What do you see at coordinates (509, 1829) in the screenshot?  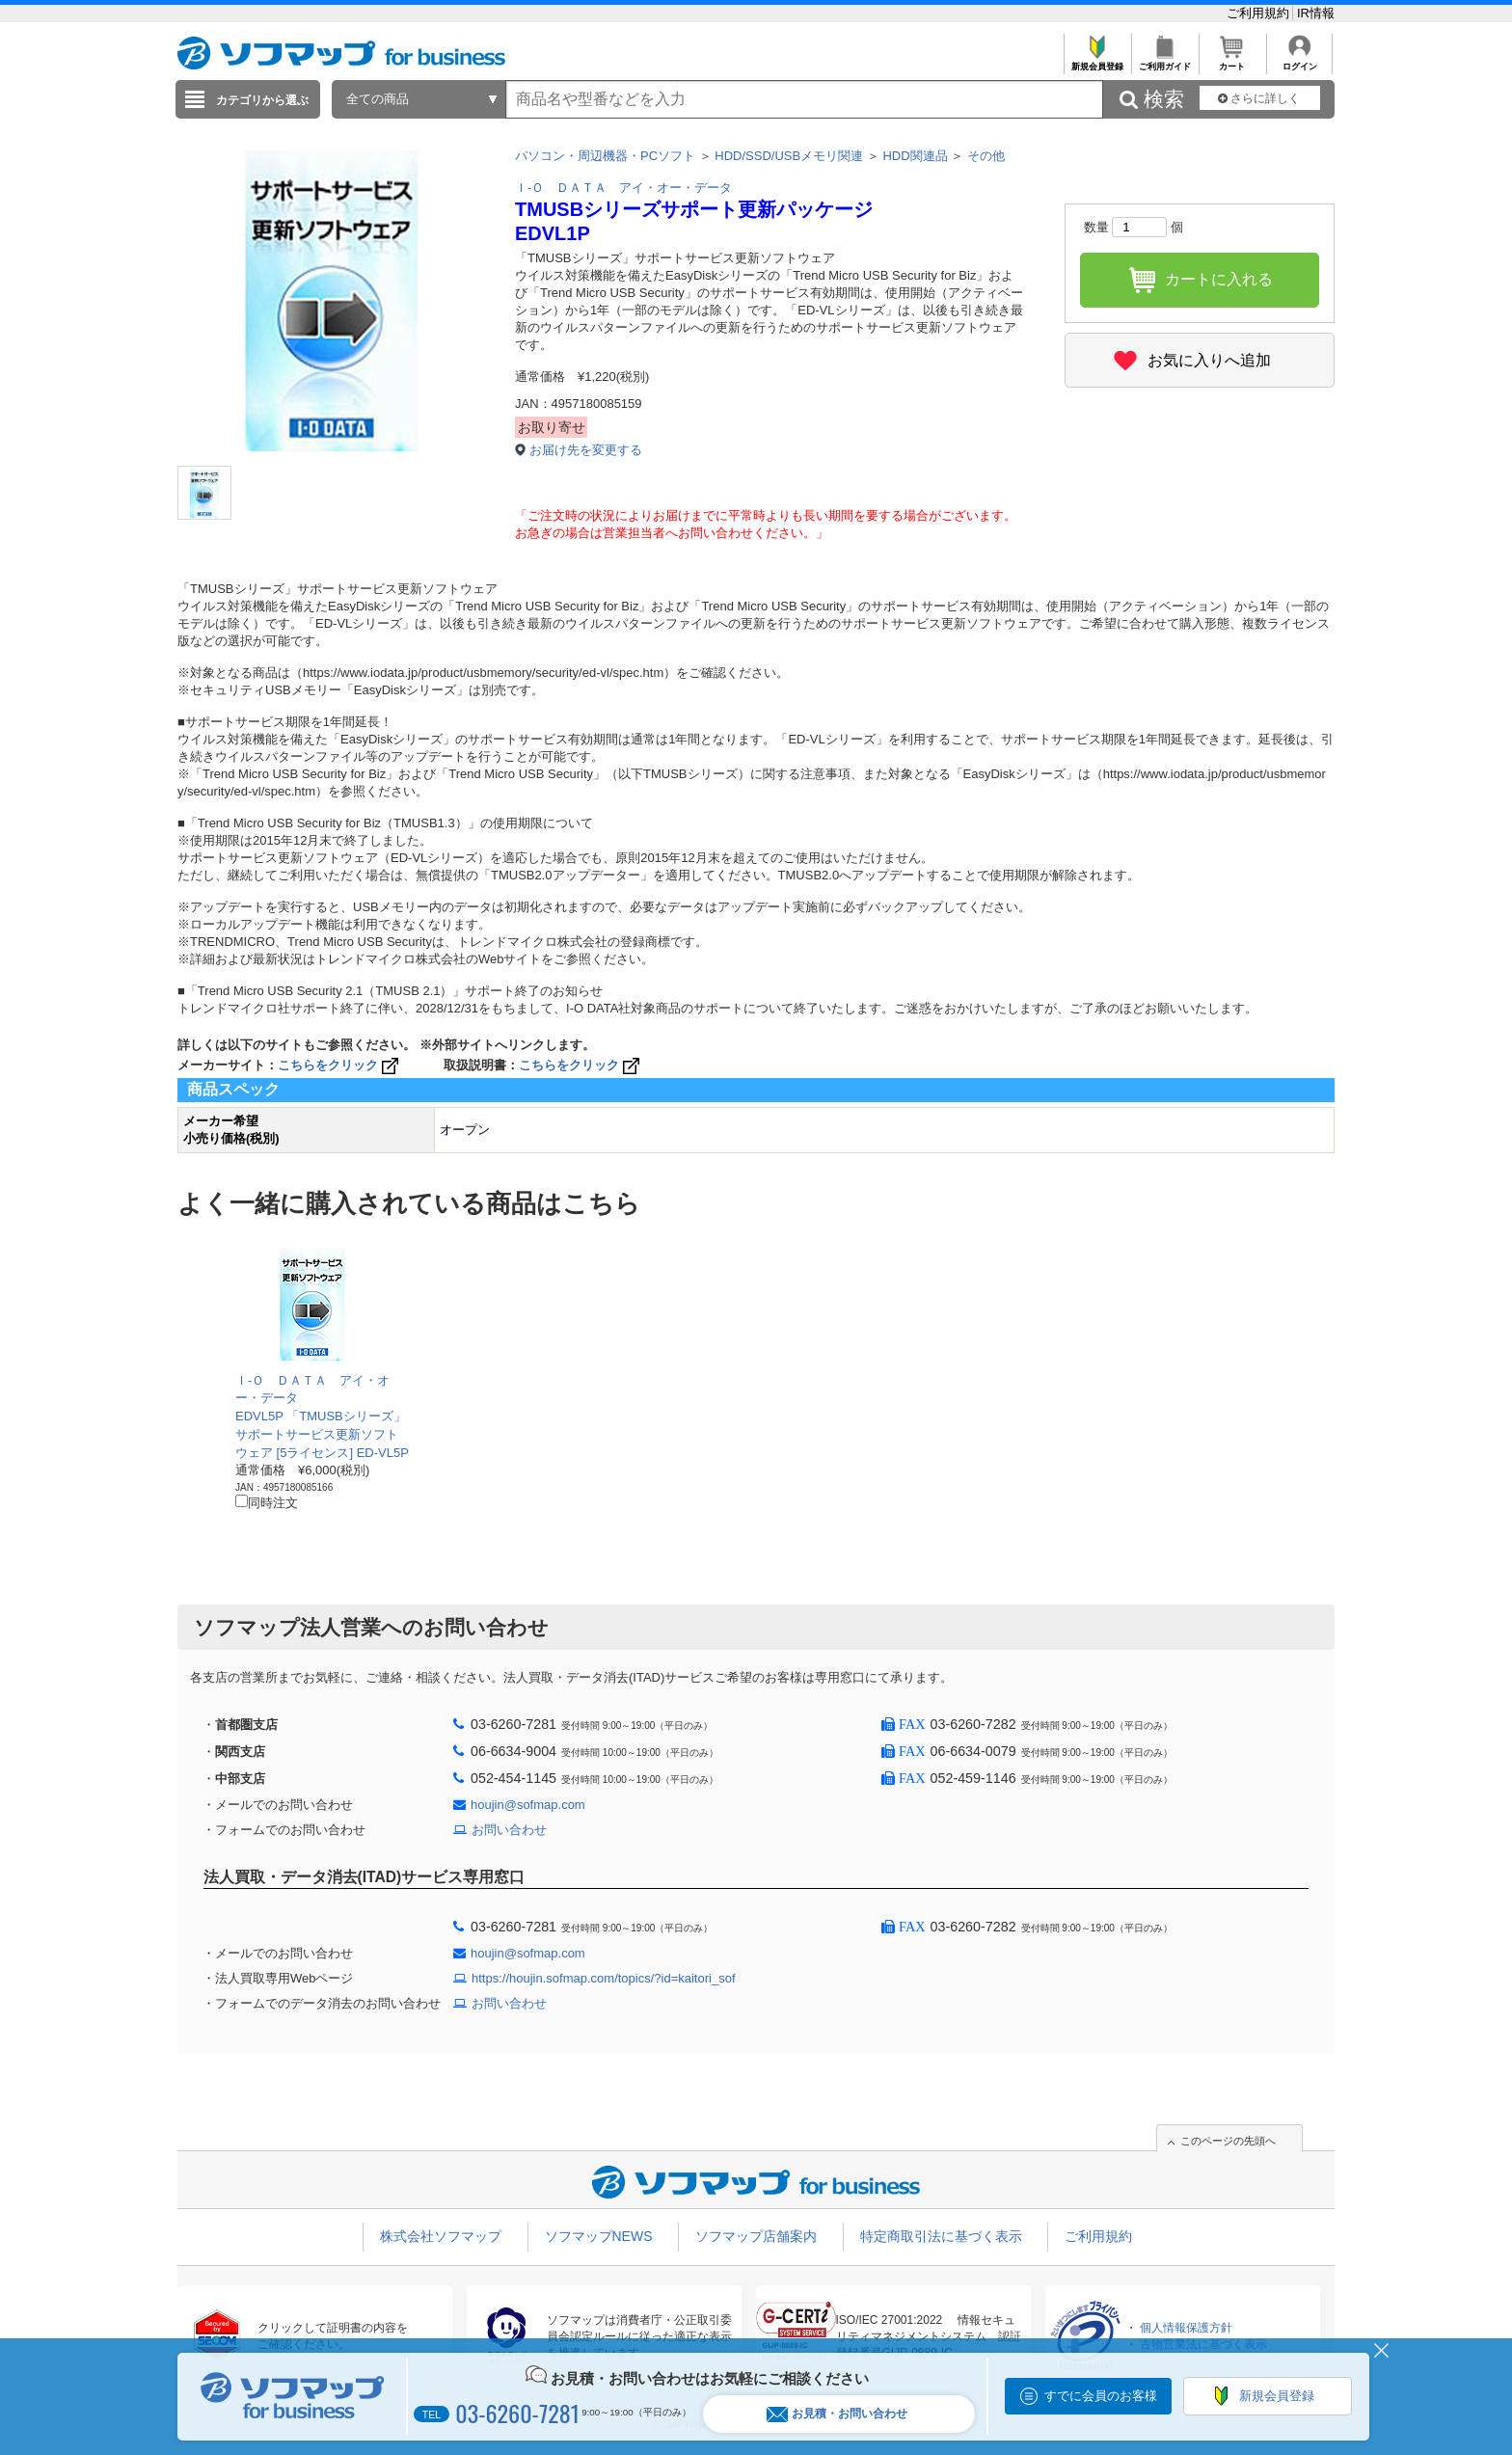 I see `お問い合わせ` at bounding box center [509, 1829].